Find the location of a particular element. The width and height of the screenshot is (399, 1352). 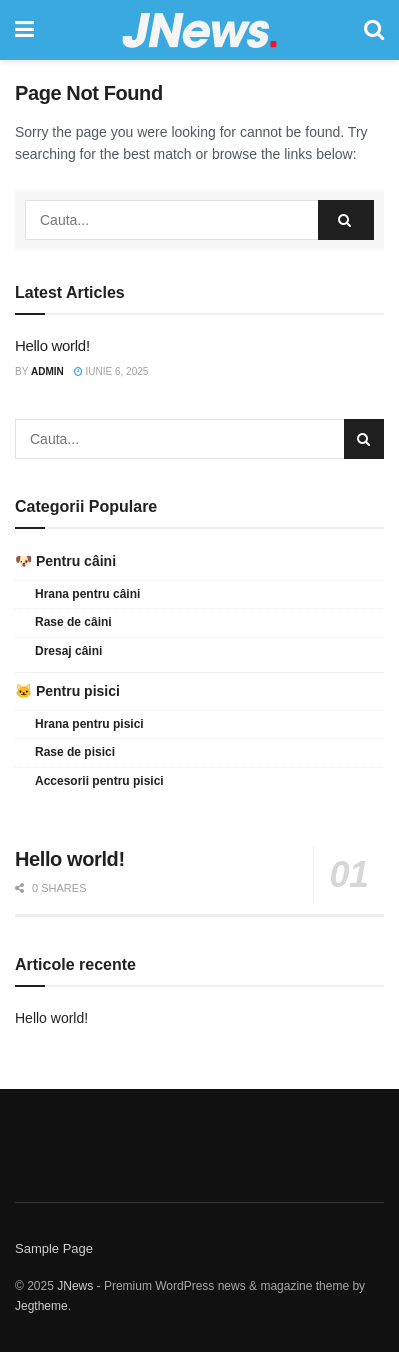

Dresaj câini is located at coordinates (68, 651).